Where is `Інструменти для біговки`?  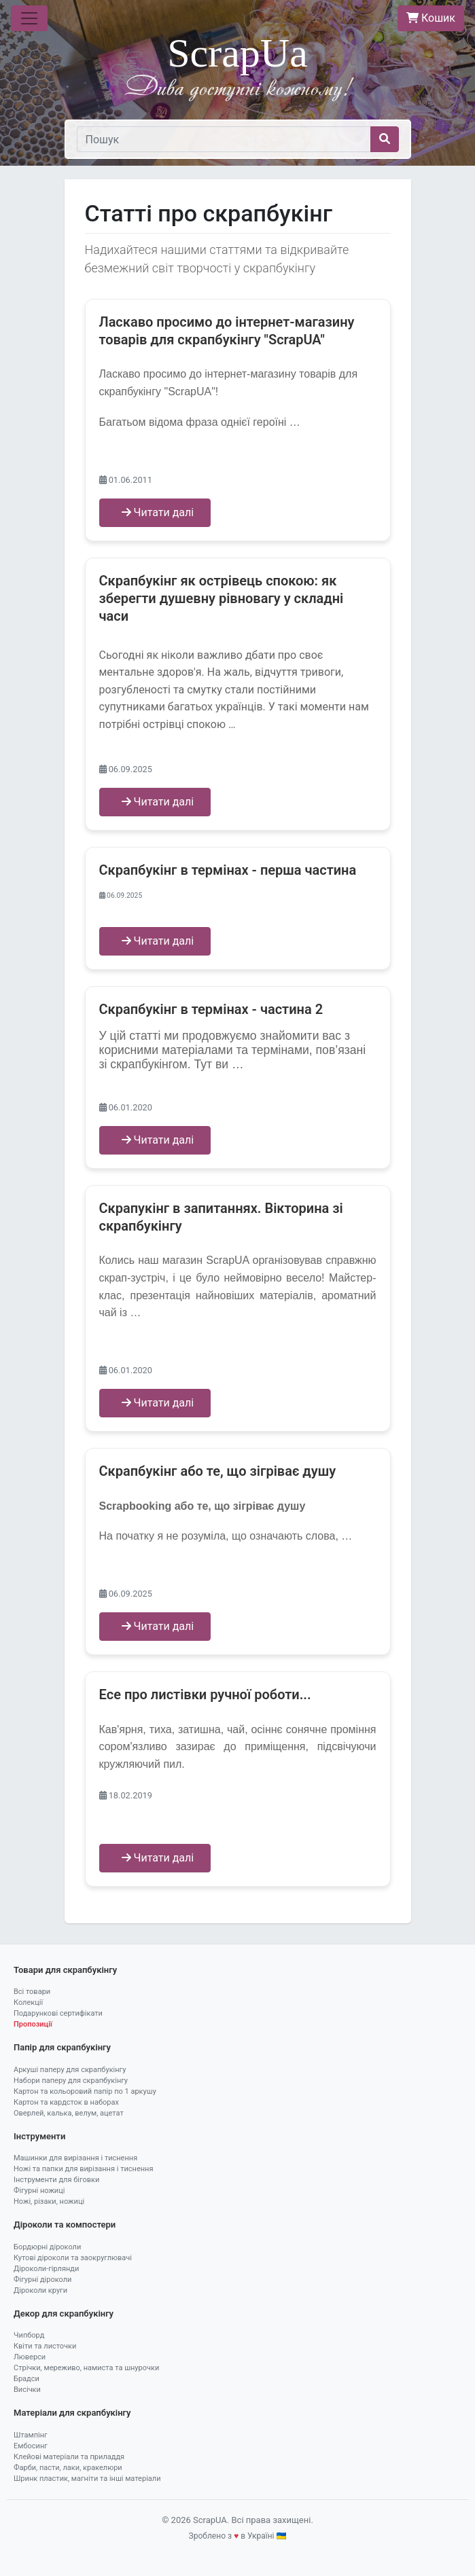 Інструменти для біговки is located at coordinates (56, 2179).